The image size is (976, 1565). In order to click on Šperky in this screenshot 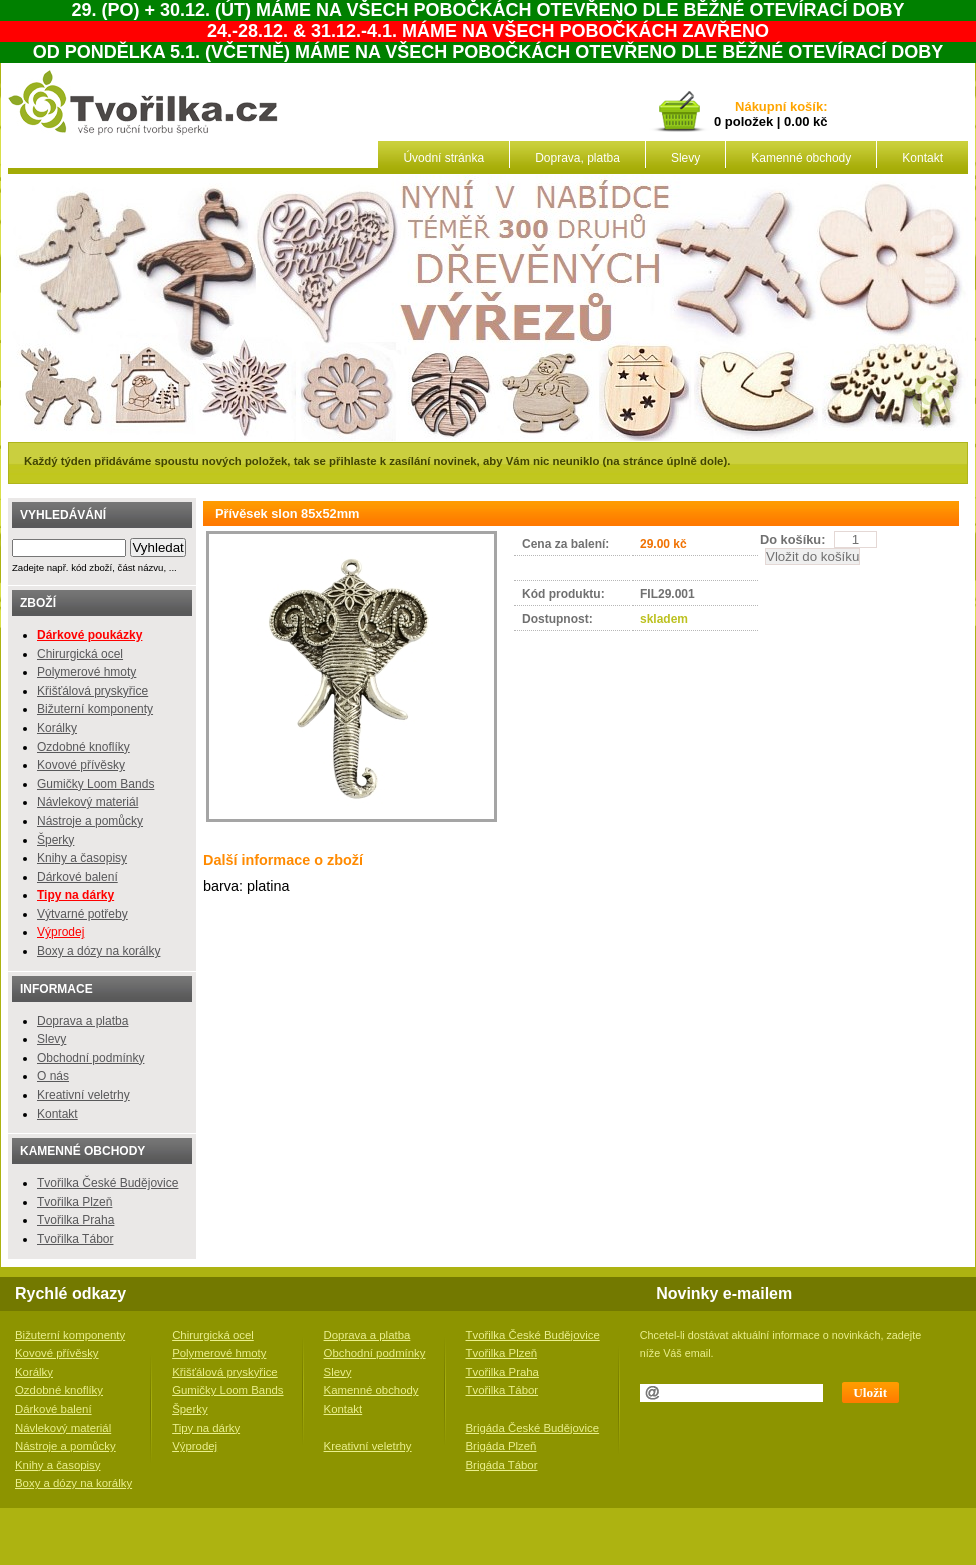, I will do `click(55, 840)`.